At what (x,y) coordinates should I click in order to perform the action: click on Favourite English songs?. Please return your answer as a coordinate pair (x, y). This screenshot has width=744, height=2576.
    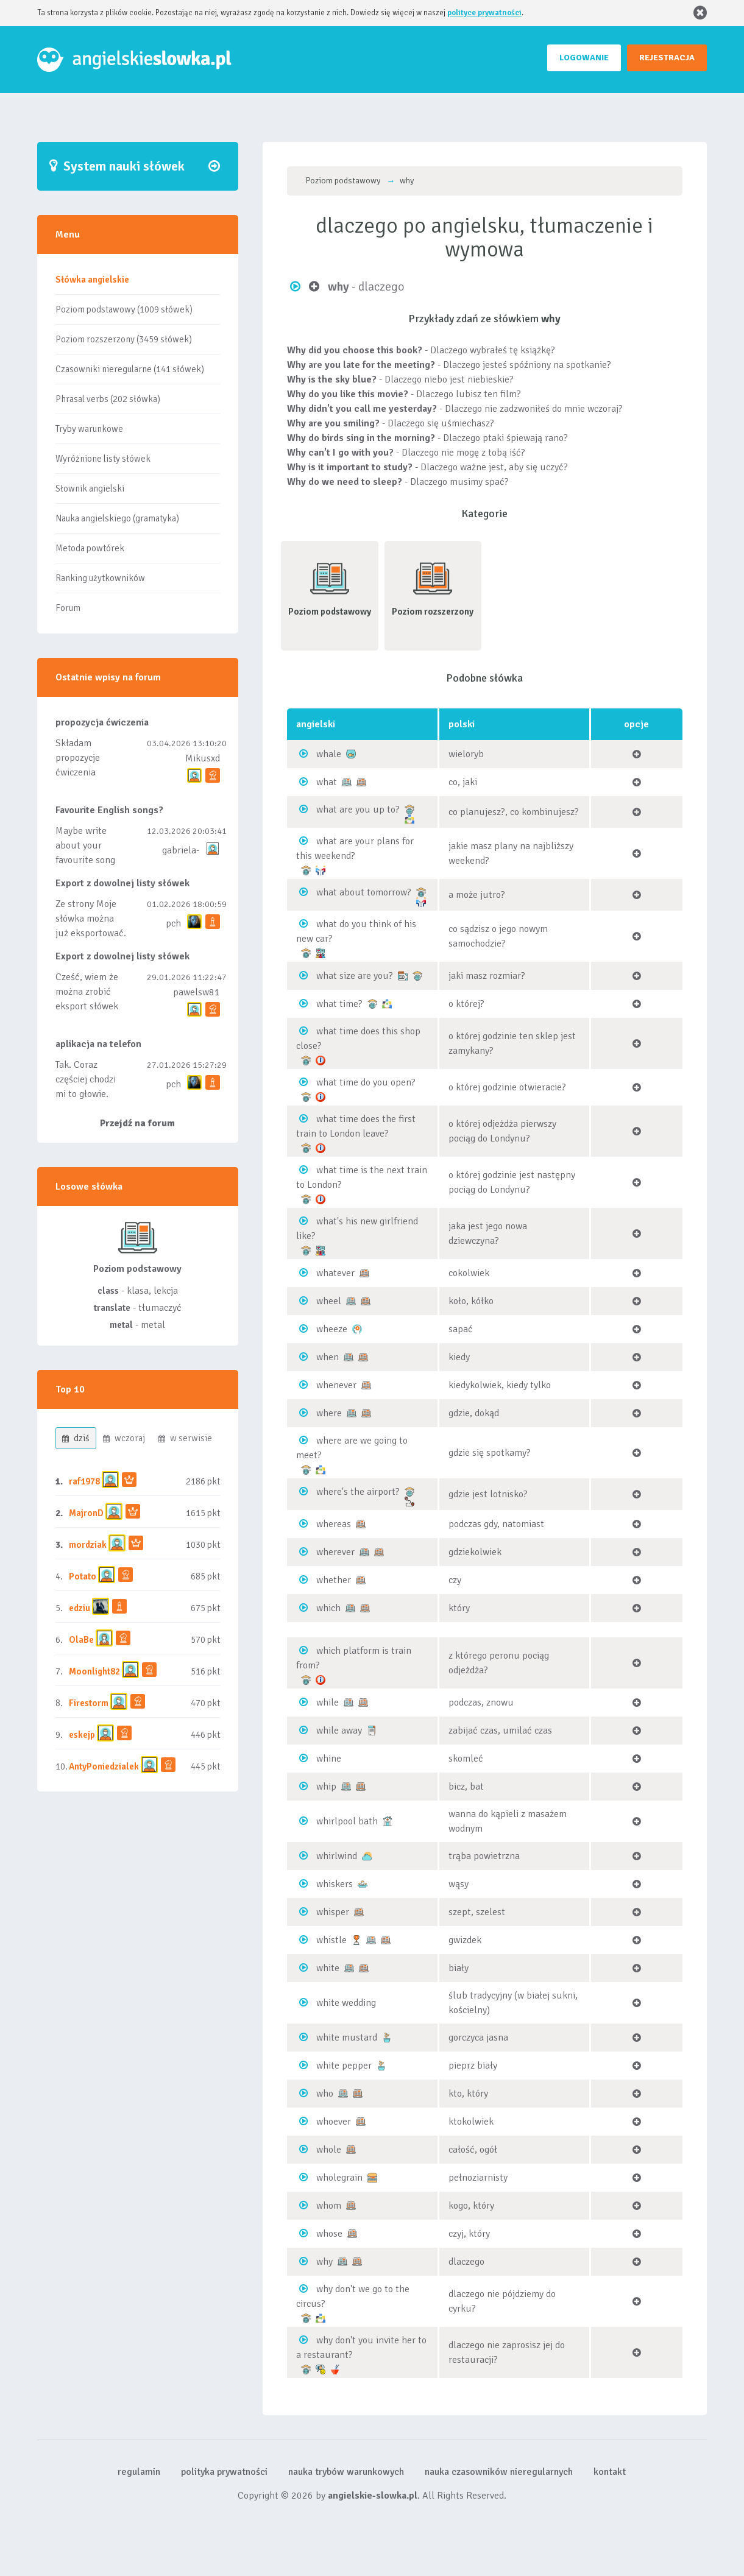
    Looking at the image, I should click on (109, 810).